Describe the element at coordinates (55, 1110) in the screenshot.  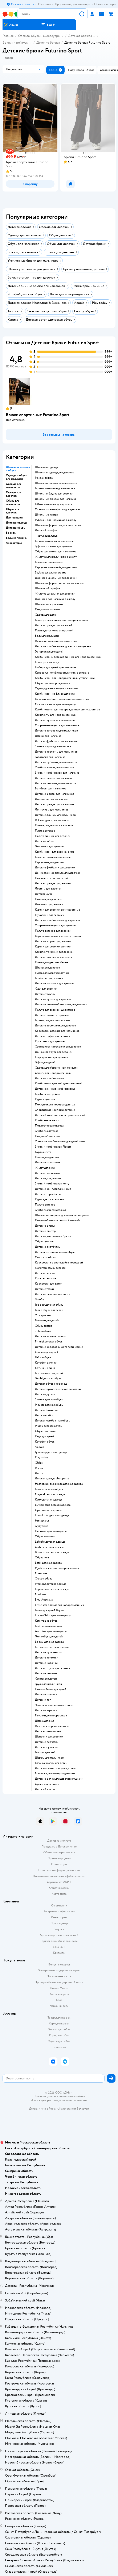
I see `Спортивные костюмы детские` at that location.